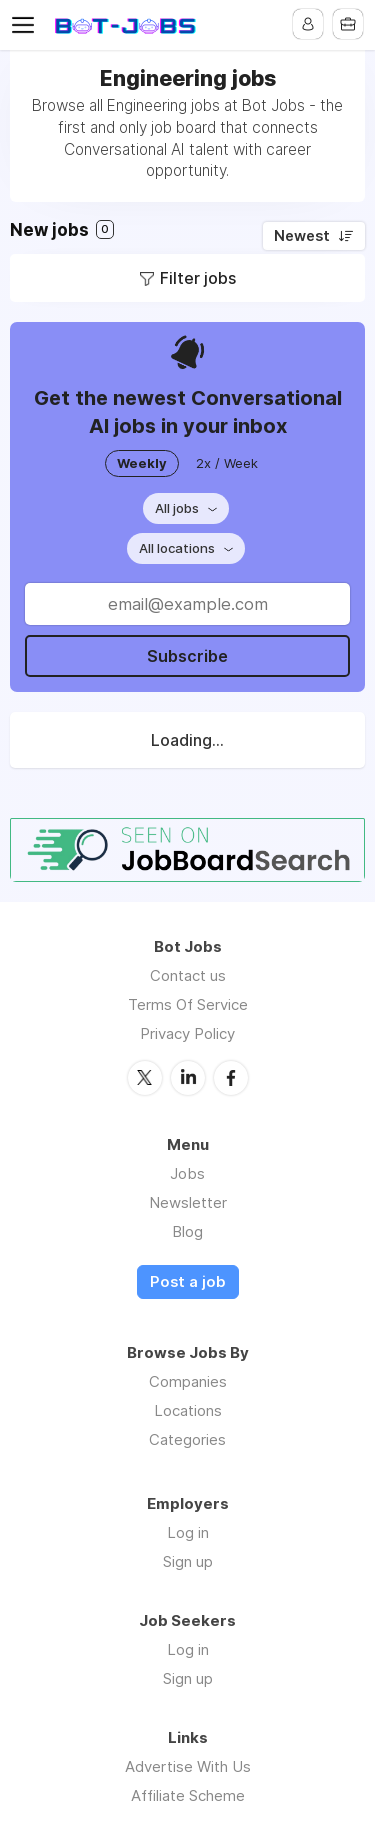 The image size is (375, 1840). Describe the element at coordinates (188, 1282) in the screenshot. I see `Post a job` at that location.